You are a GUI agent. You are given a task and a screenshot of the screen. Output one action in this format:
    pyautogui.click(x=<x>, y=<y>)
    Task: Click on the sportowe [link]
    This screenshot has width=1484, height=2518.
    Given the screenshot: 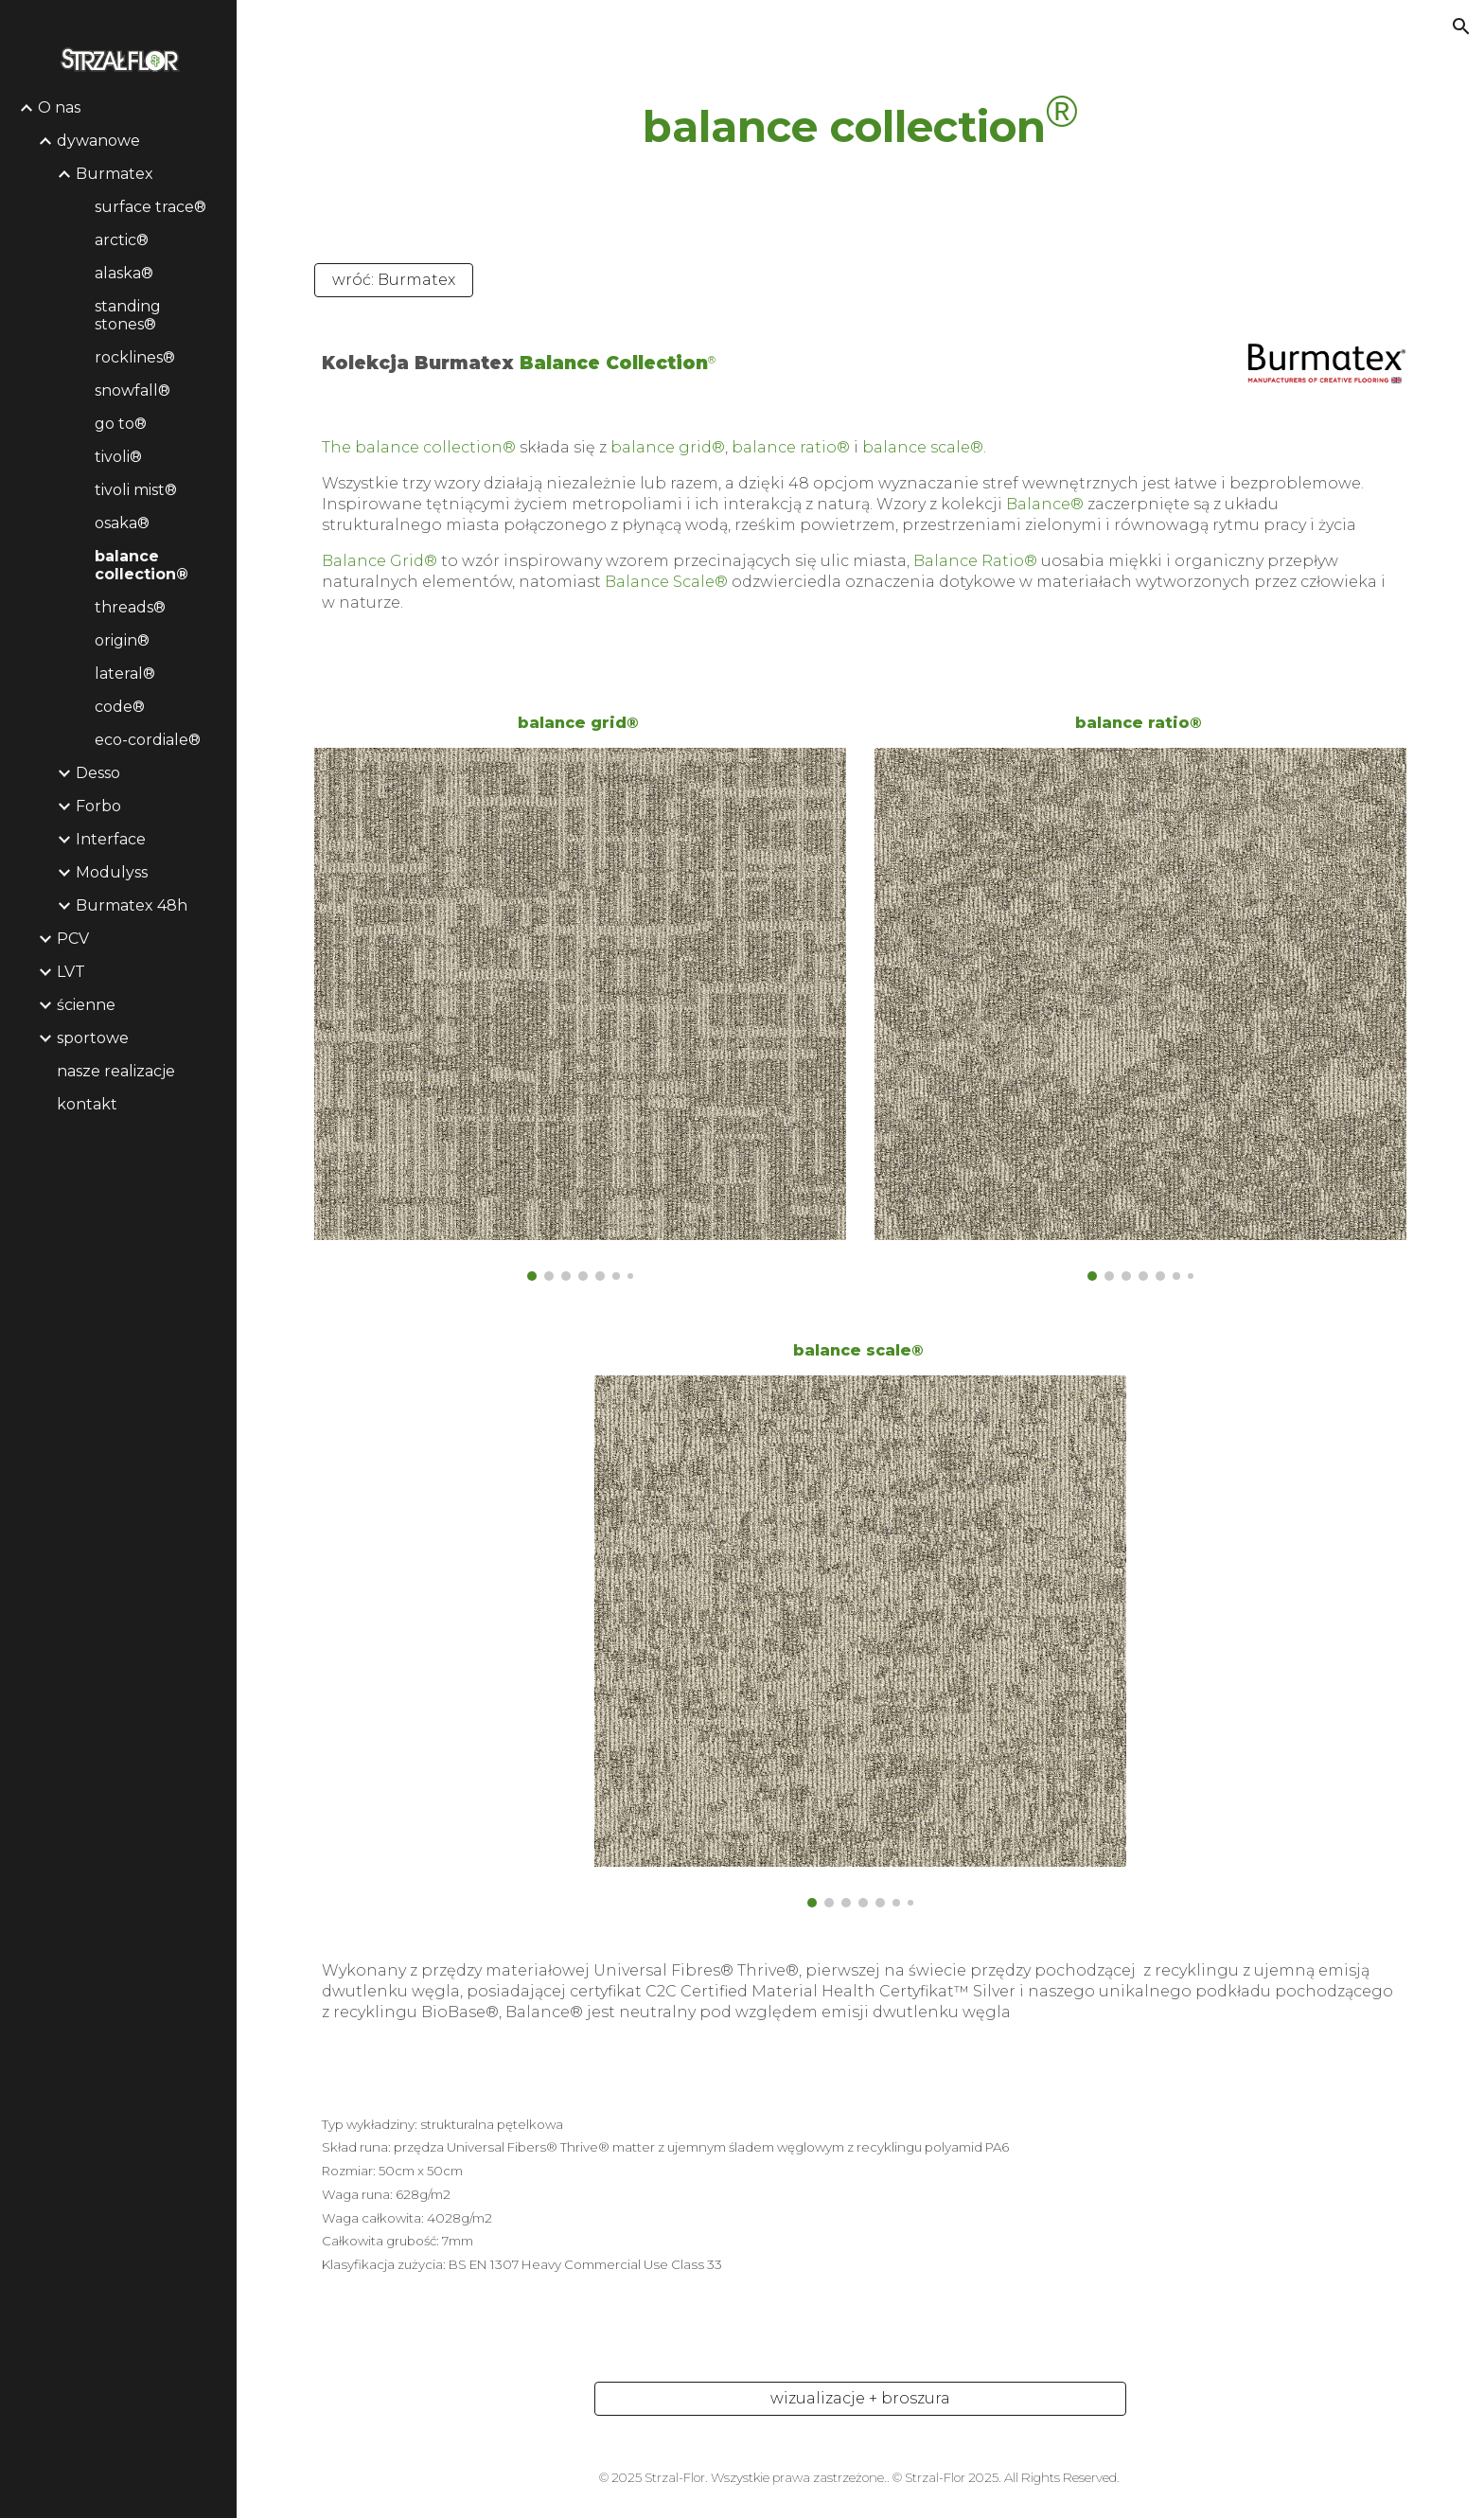 What is the action you would take?
    pyautogui.click(x=93, y=1038)
    